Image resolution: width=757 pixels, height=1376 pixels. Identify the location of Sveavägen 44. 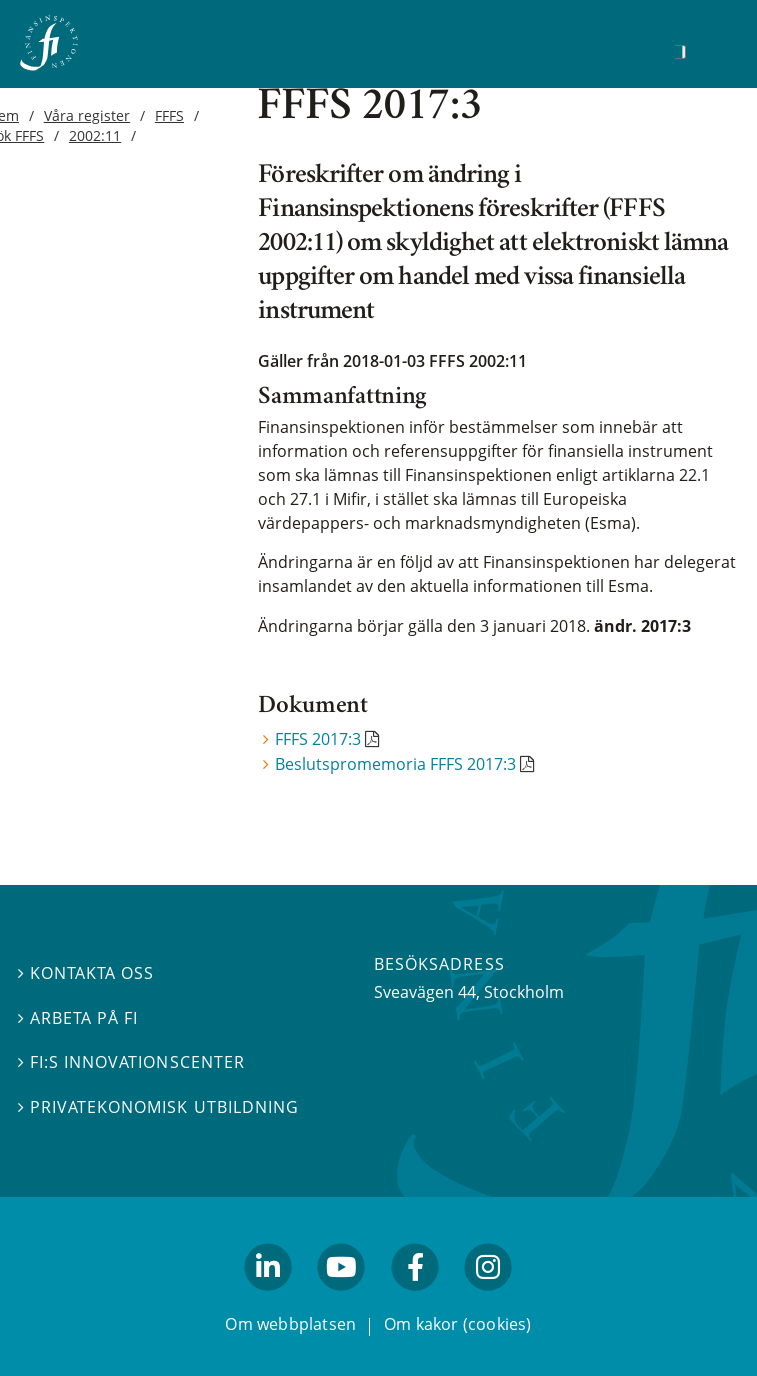
(425, 992).